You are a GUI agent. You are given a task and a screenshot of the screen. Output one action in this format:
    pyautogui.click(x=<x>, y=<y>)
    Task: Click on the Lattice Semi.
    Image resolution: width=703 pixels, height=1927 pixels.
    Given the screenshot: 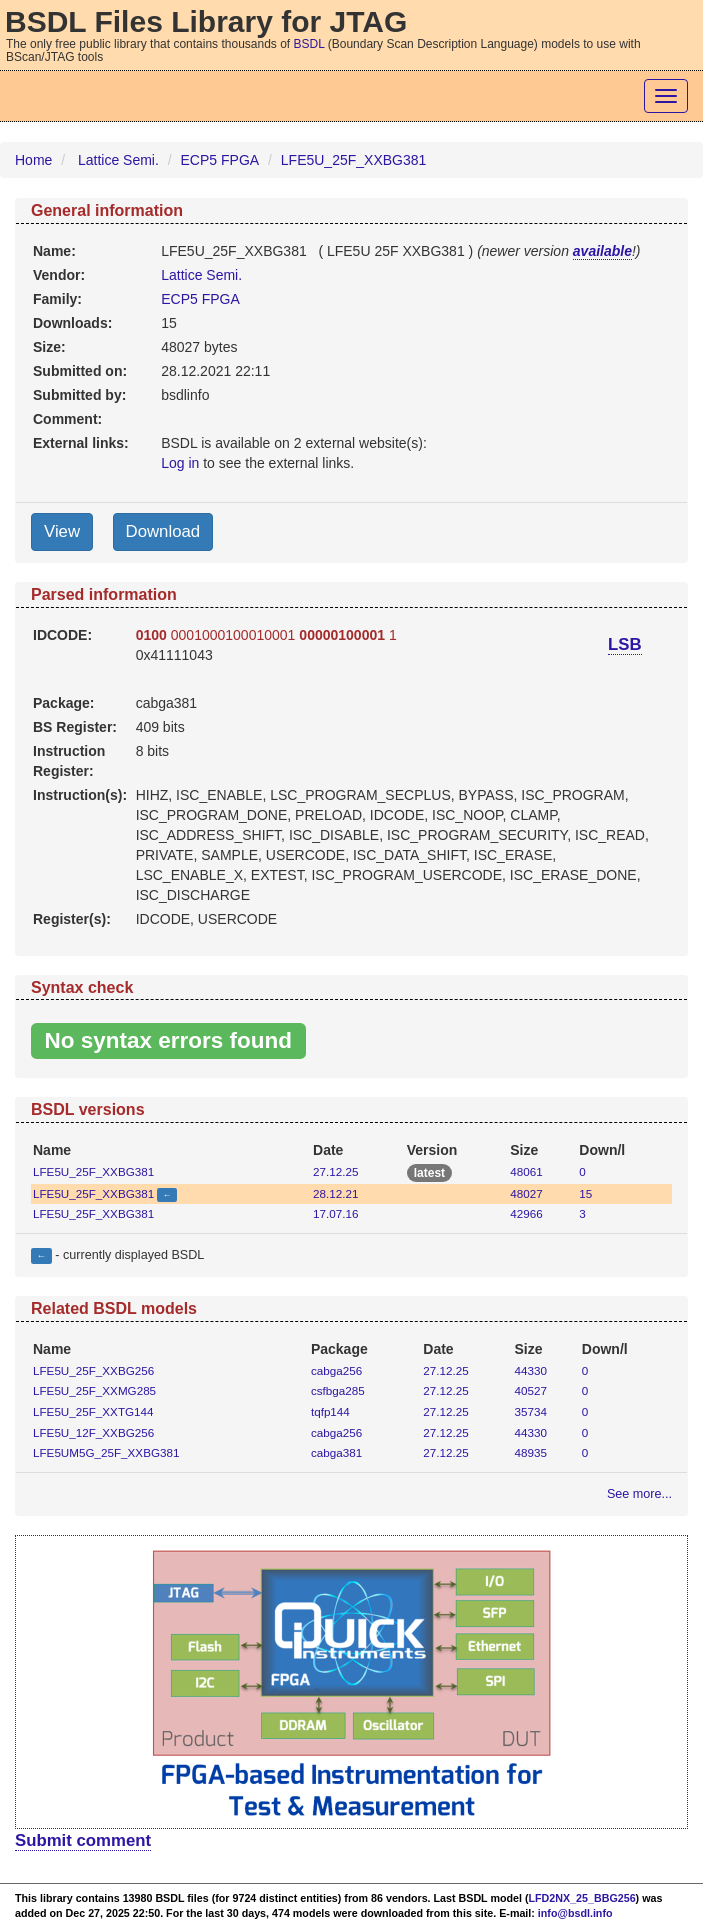 What is the action you would take?
    pyautogui.click(x=118, y=160)
    